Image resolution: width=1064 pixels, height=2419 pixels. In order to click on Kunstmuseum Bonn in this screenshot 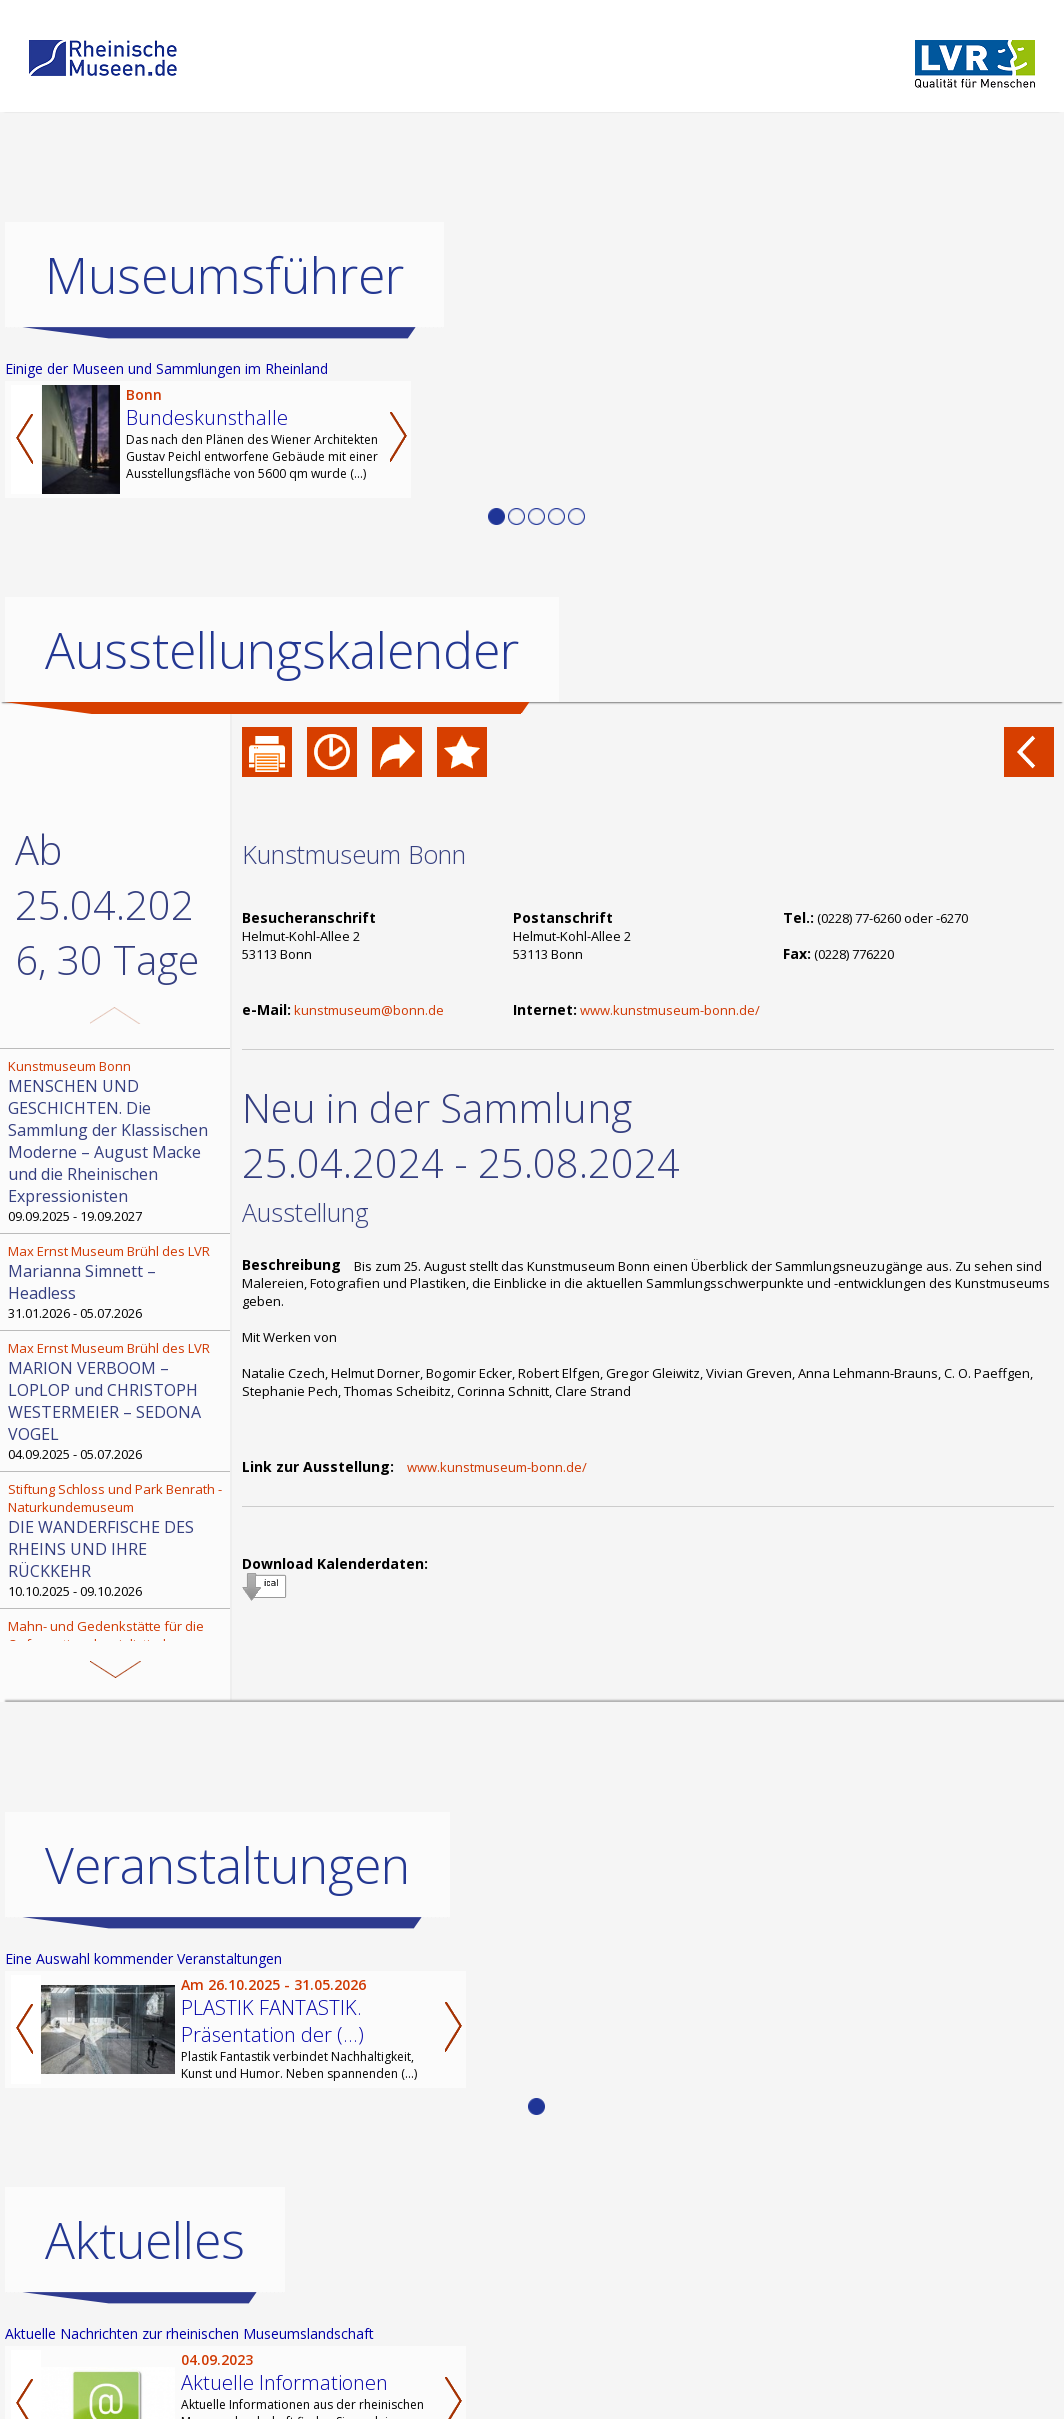, I will do `click(354, 854)`.